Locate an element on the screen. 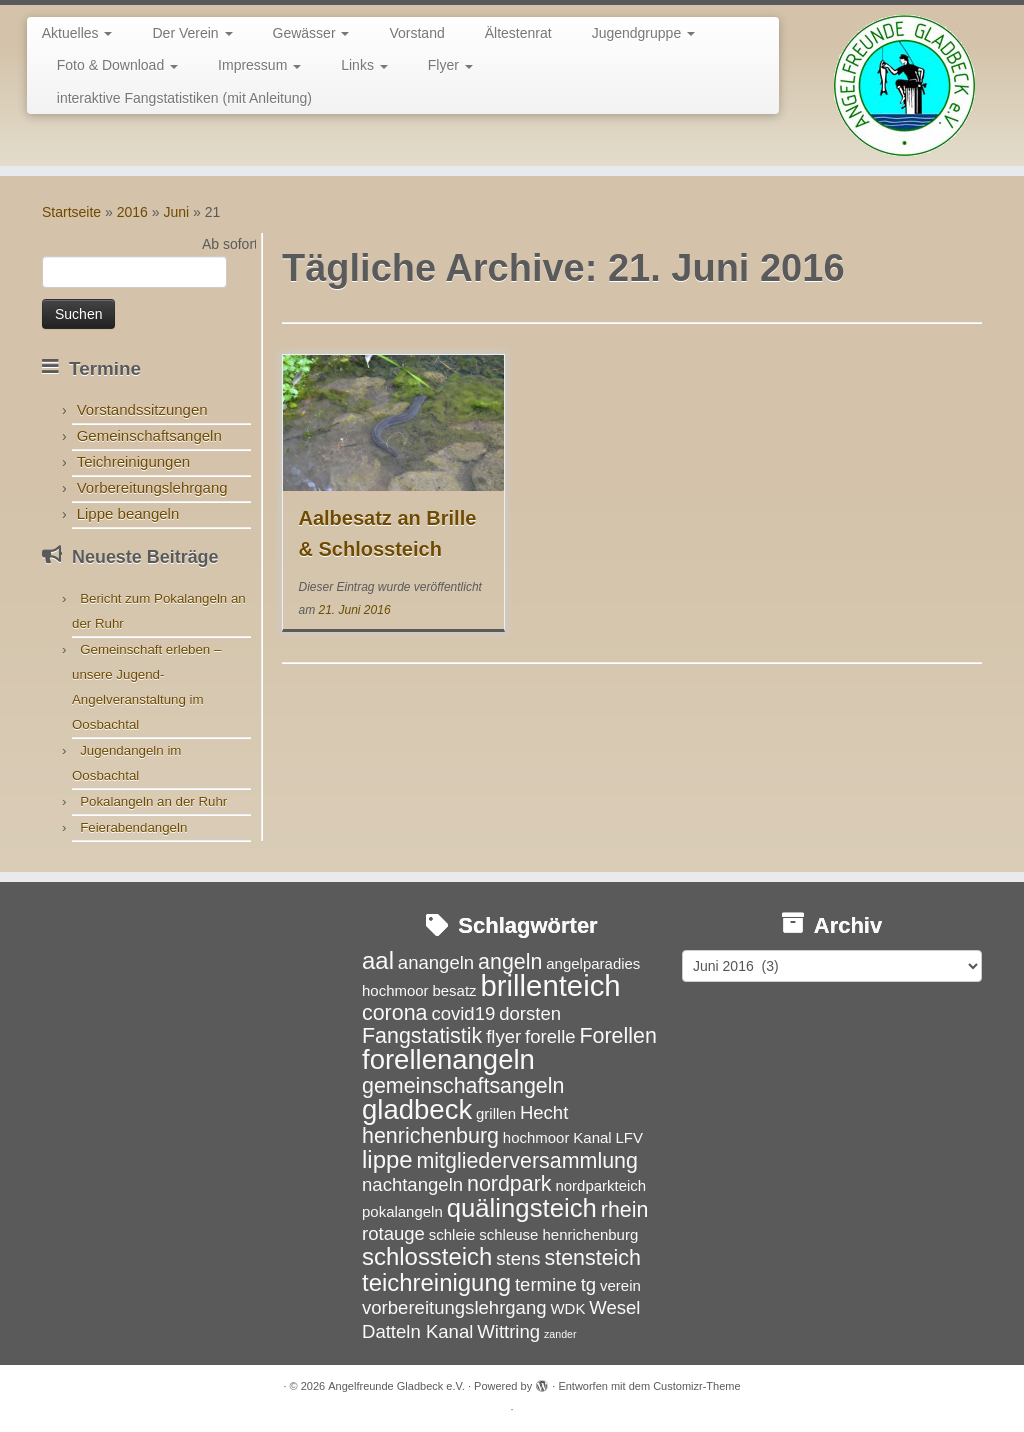 Image resolution: width=1024 pixels, height=1432 pixels. tg [tg (4 Einträge)] is located at coordinates (588, 1284).